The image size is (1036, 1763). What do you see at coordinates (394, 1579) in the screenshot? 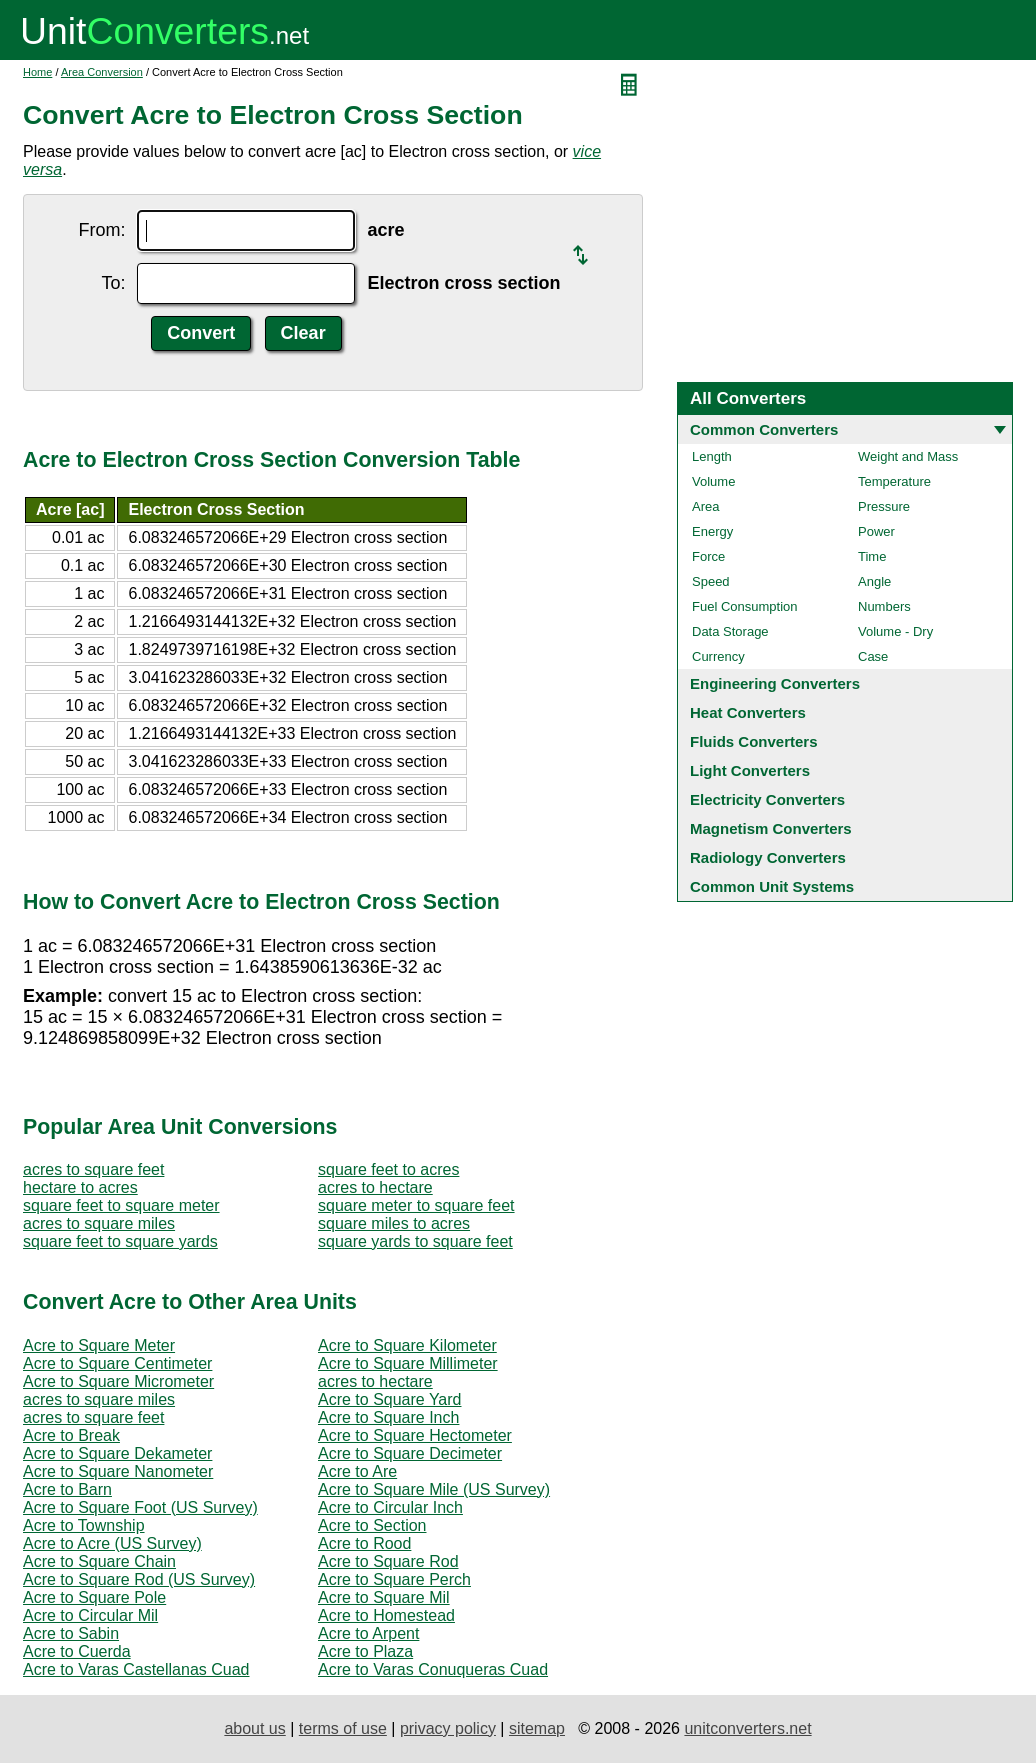
I see `Acre to Square Perch` at bounding box center [394, 1579].